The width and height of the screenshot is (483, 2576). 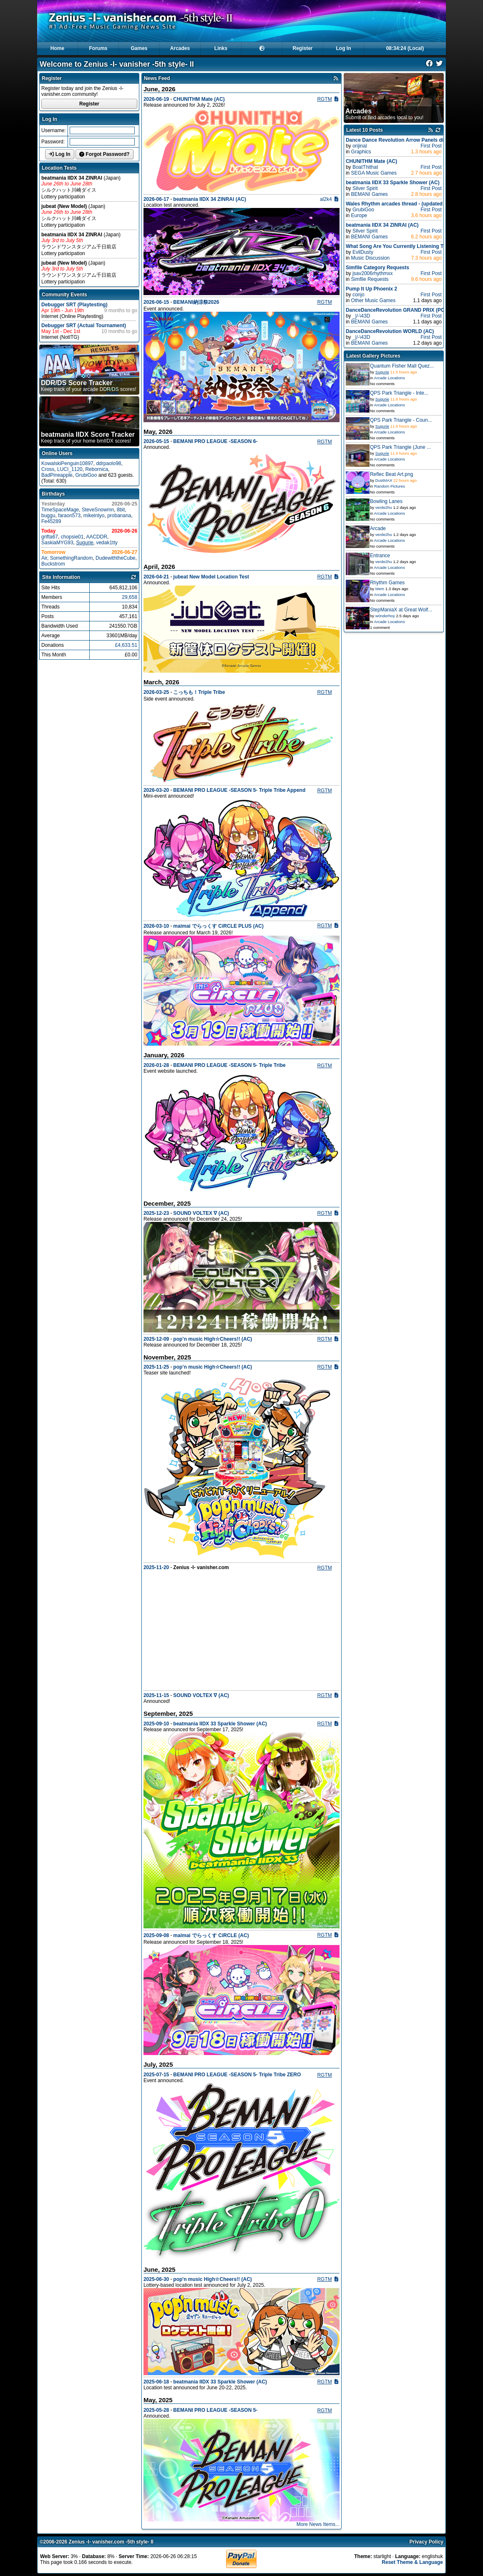 I want to click on Reset Theme & Language, so click(x=412, y=2562).